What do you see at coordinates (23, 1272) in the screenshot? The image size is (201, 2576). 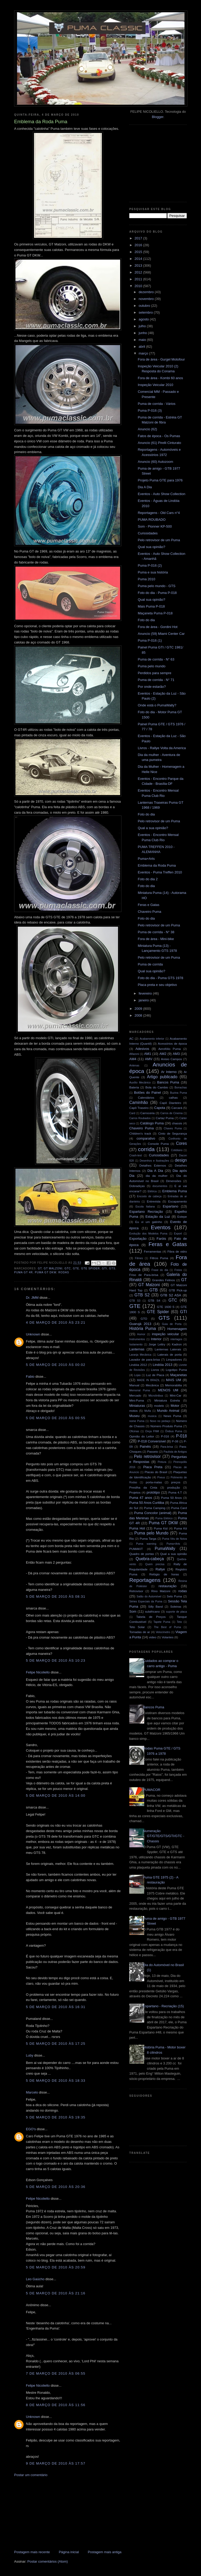 I see `Puma GT 4R` at bounding box center [23, 1272].